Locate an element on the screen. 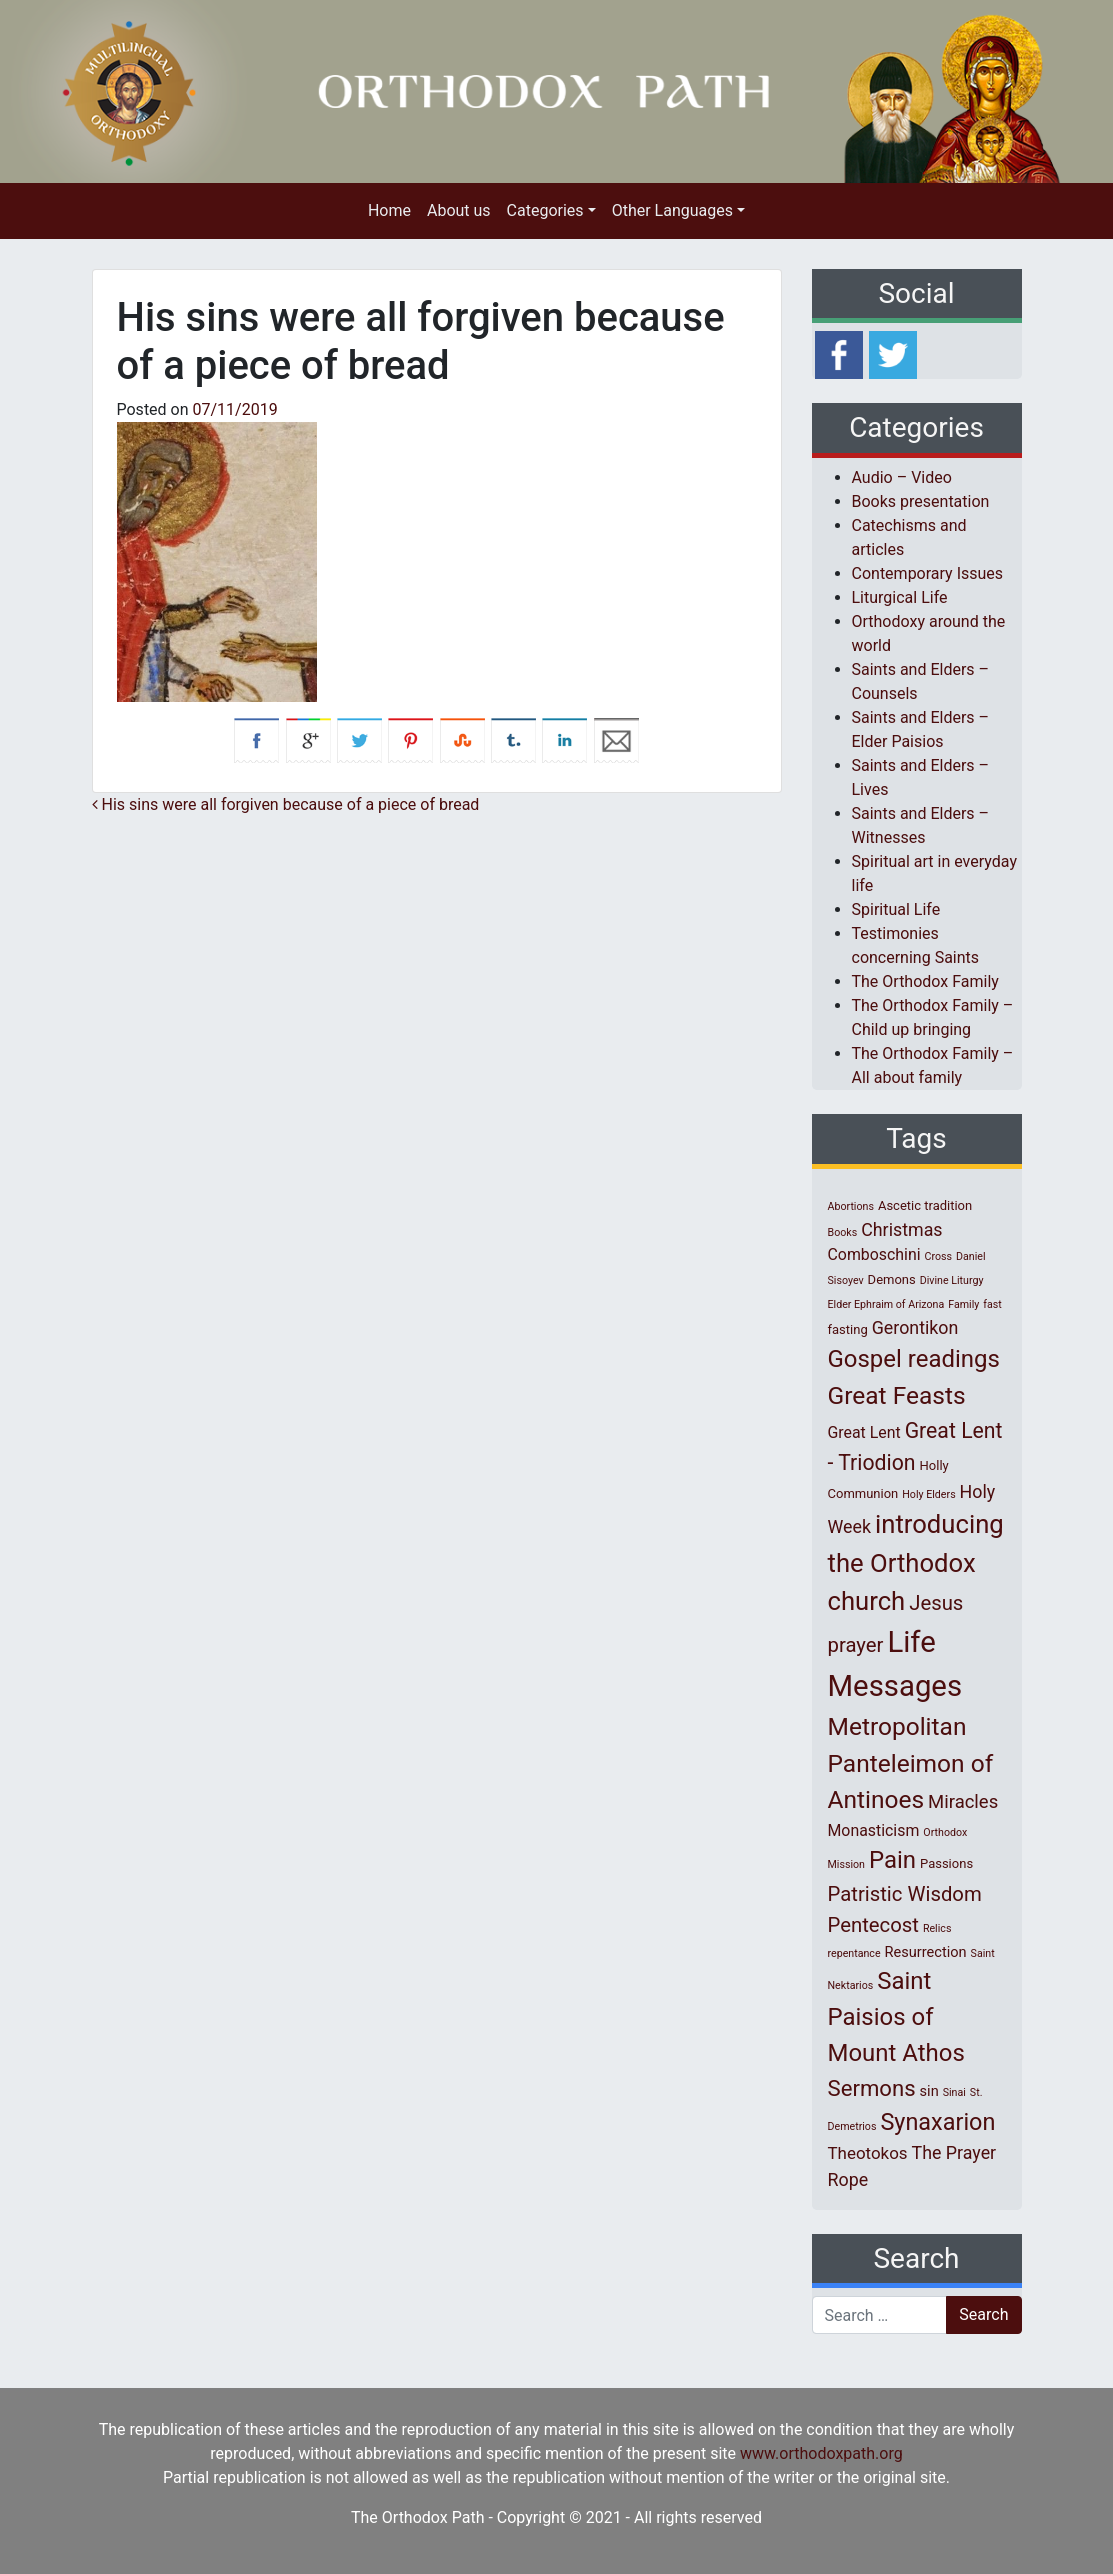  Patristic Wisdom [Patristic Wisdom (10 items)] is located at coordinates (905, 1894).